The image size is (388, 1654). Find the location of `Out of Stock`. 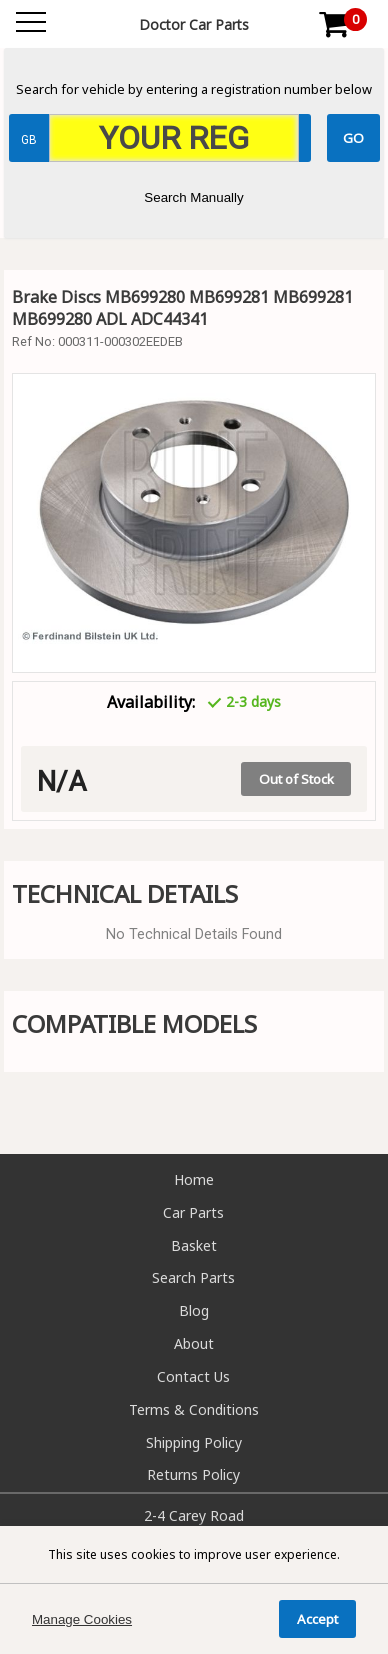

Out of Stock is located at coordinates (296, 779).